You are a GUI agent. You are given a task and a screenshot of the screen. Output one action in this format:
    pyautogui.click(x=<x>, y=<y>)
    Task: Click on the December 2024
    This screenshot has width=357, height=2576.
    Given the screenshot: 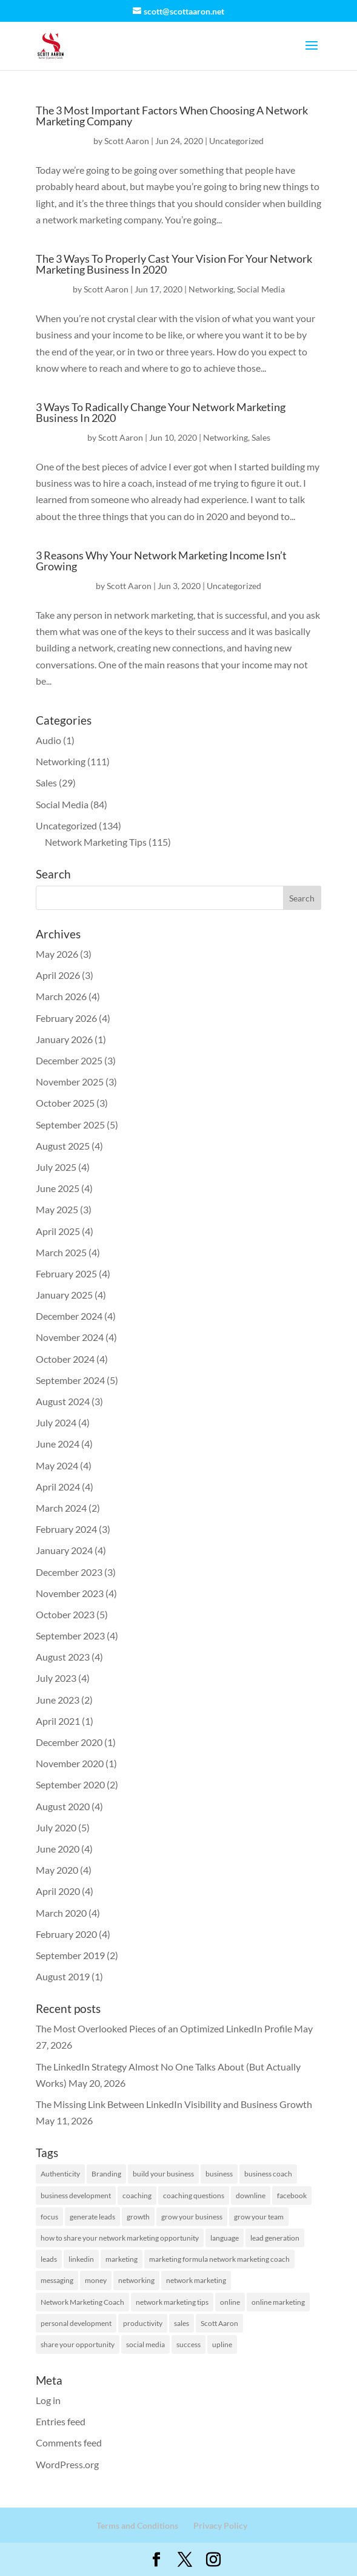 What is the action you would take?
    pyautogui.click(x=69, y=1316)
    